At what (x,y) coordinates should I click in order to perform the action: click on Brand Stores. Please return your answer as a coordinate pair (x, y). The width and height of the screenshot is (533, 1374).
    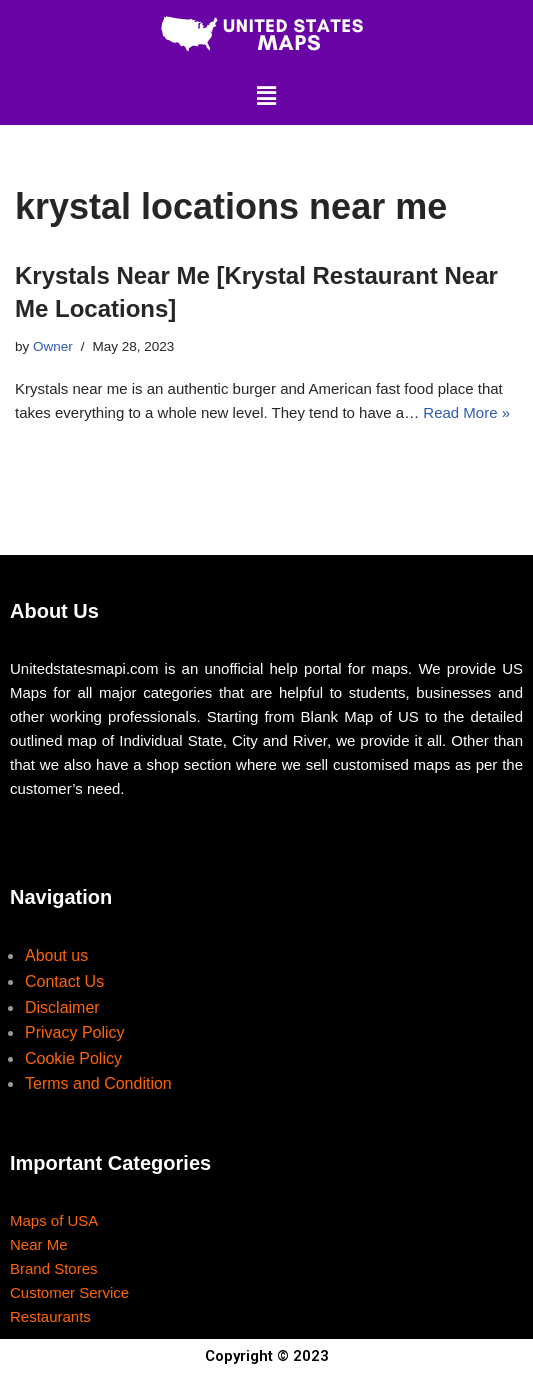
    Looking at the image, I should click on (54, 1268).